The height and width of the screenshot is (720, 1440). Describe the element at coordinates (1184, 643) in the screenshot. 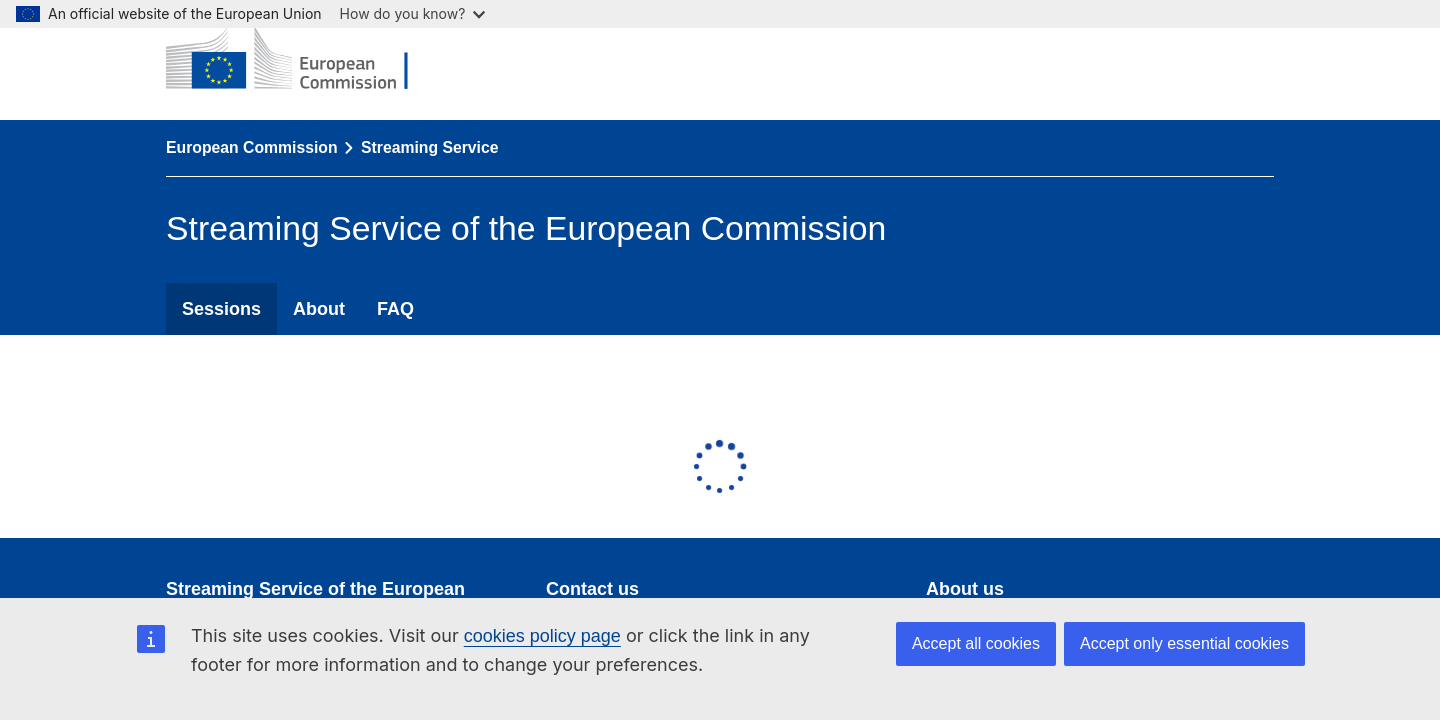

I see `Accept only essential cookies` at that location.